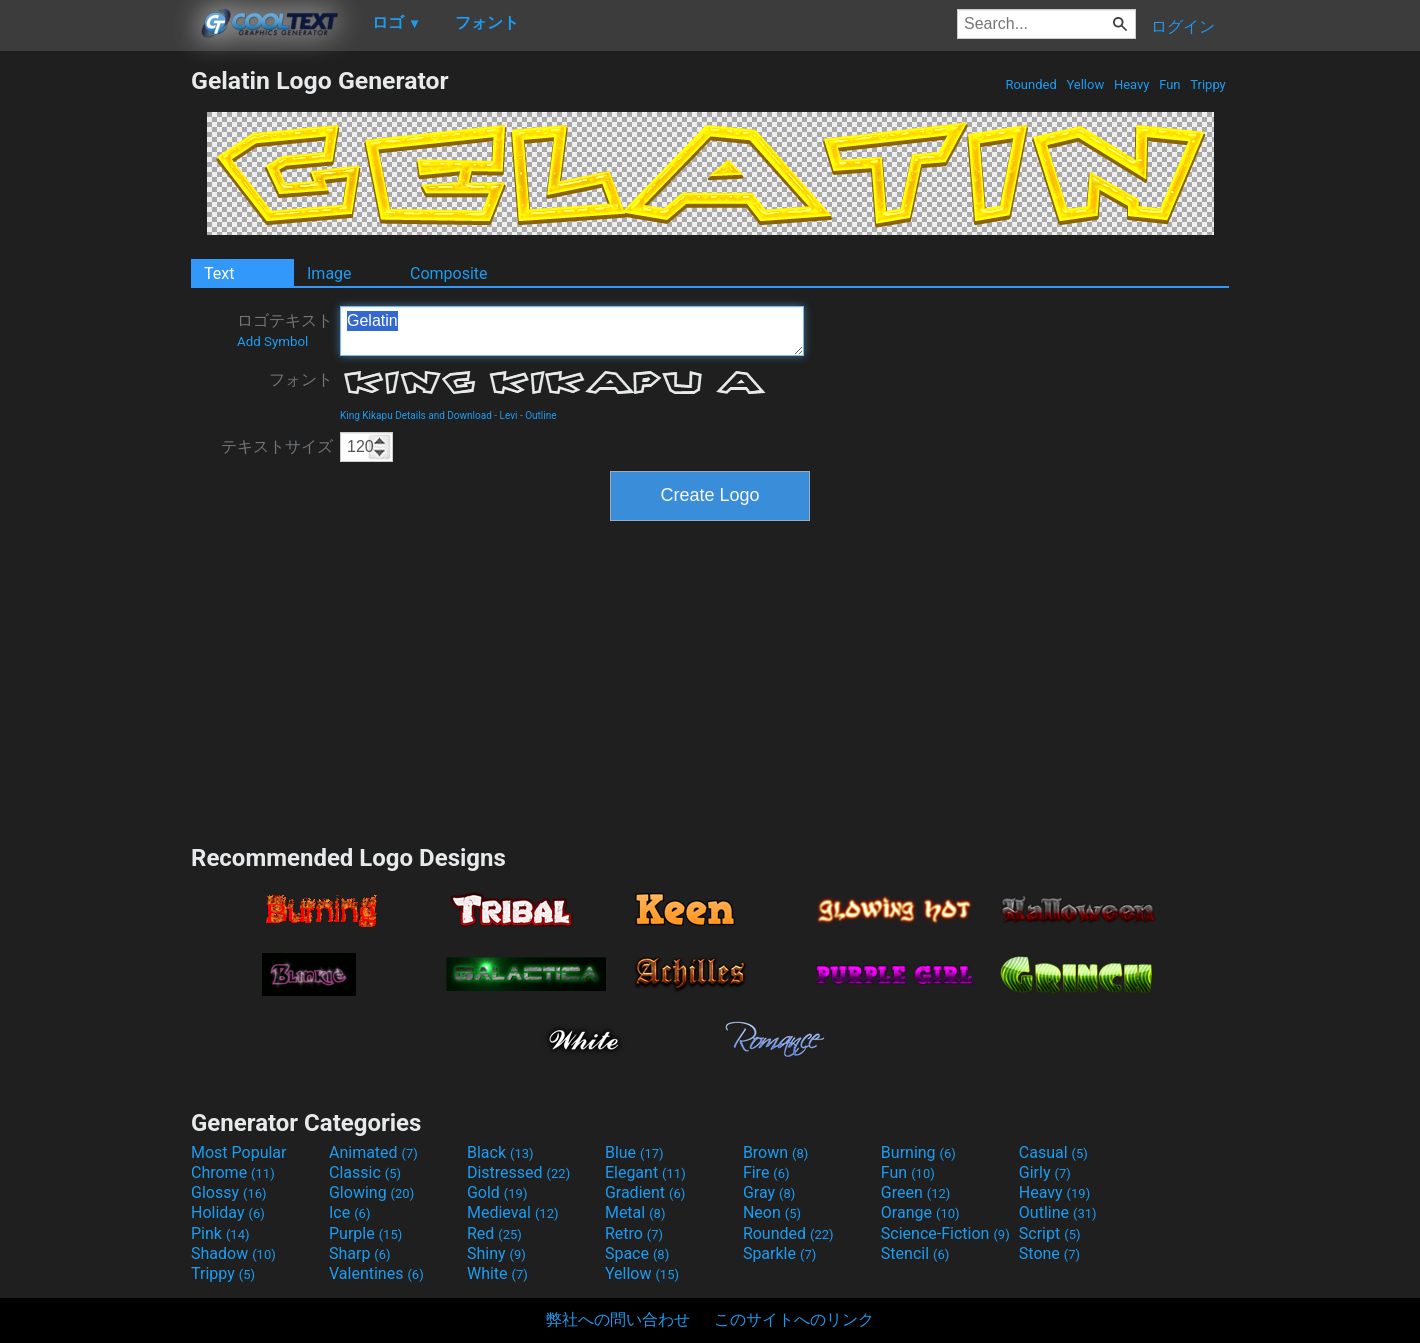 The image size is (1420, 1343). I want to click on Purple, so click(365, 1233).